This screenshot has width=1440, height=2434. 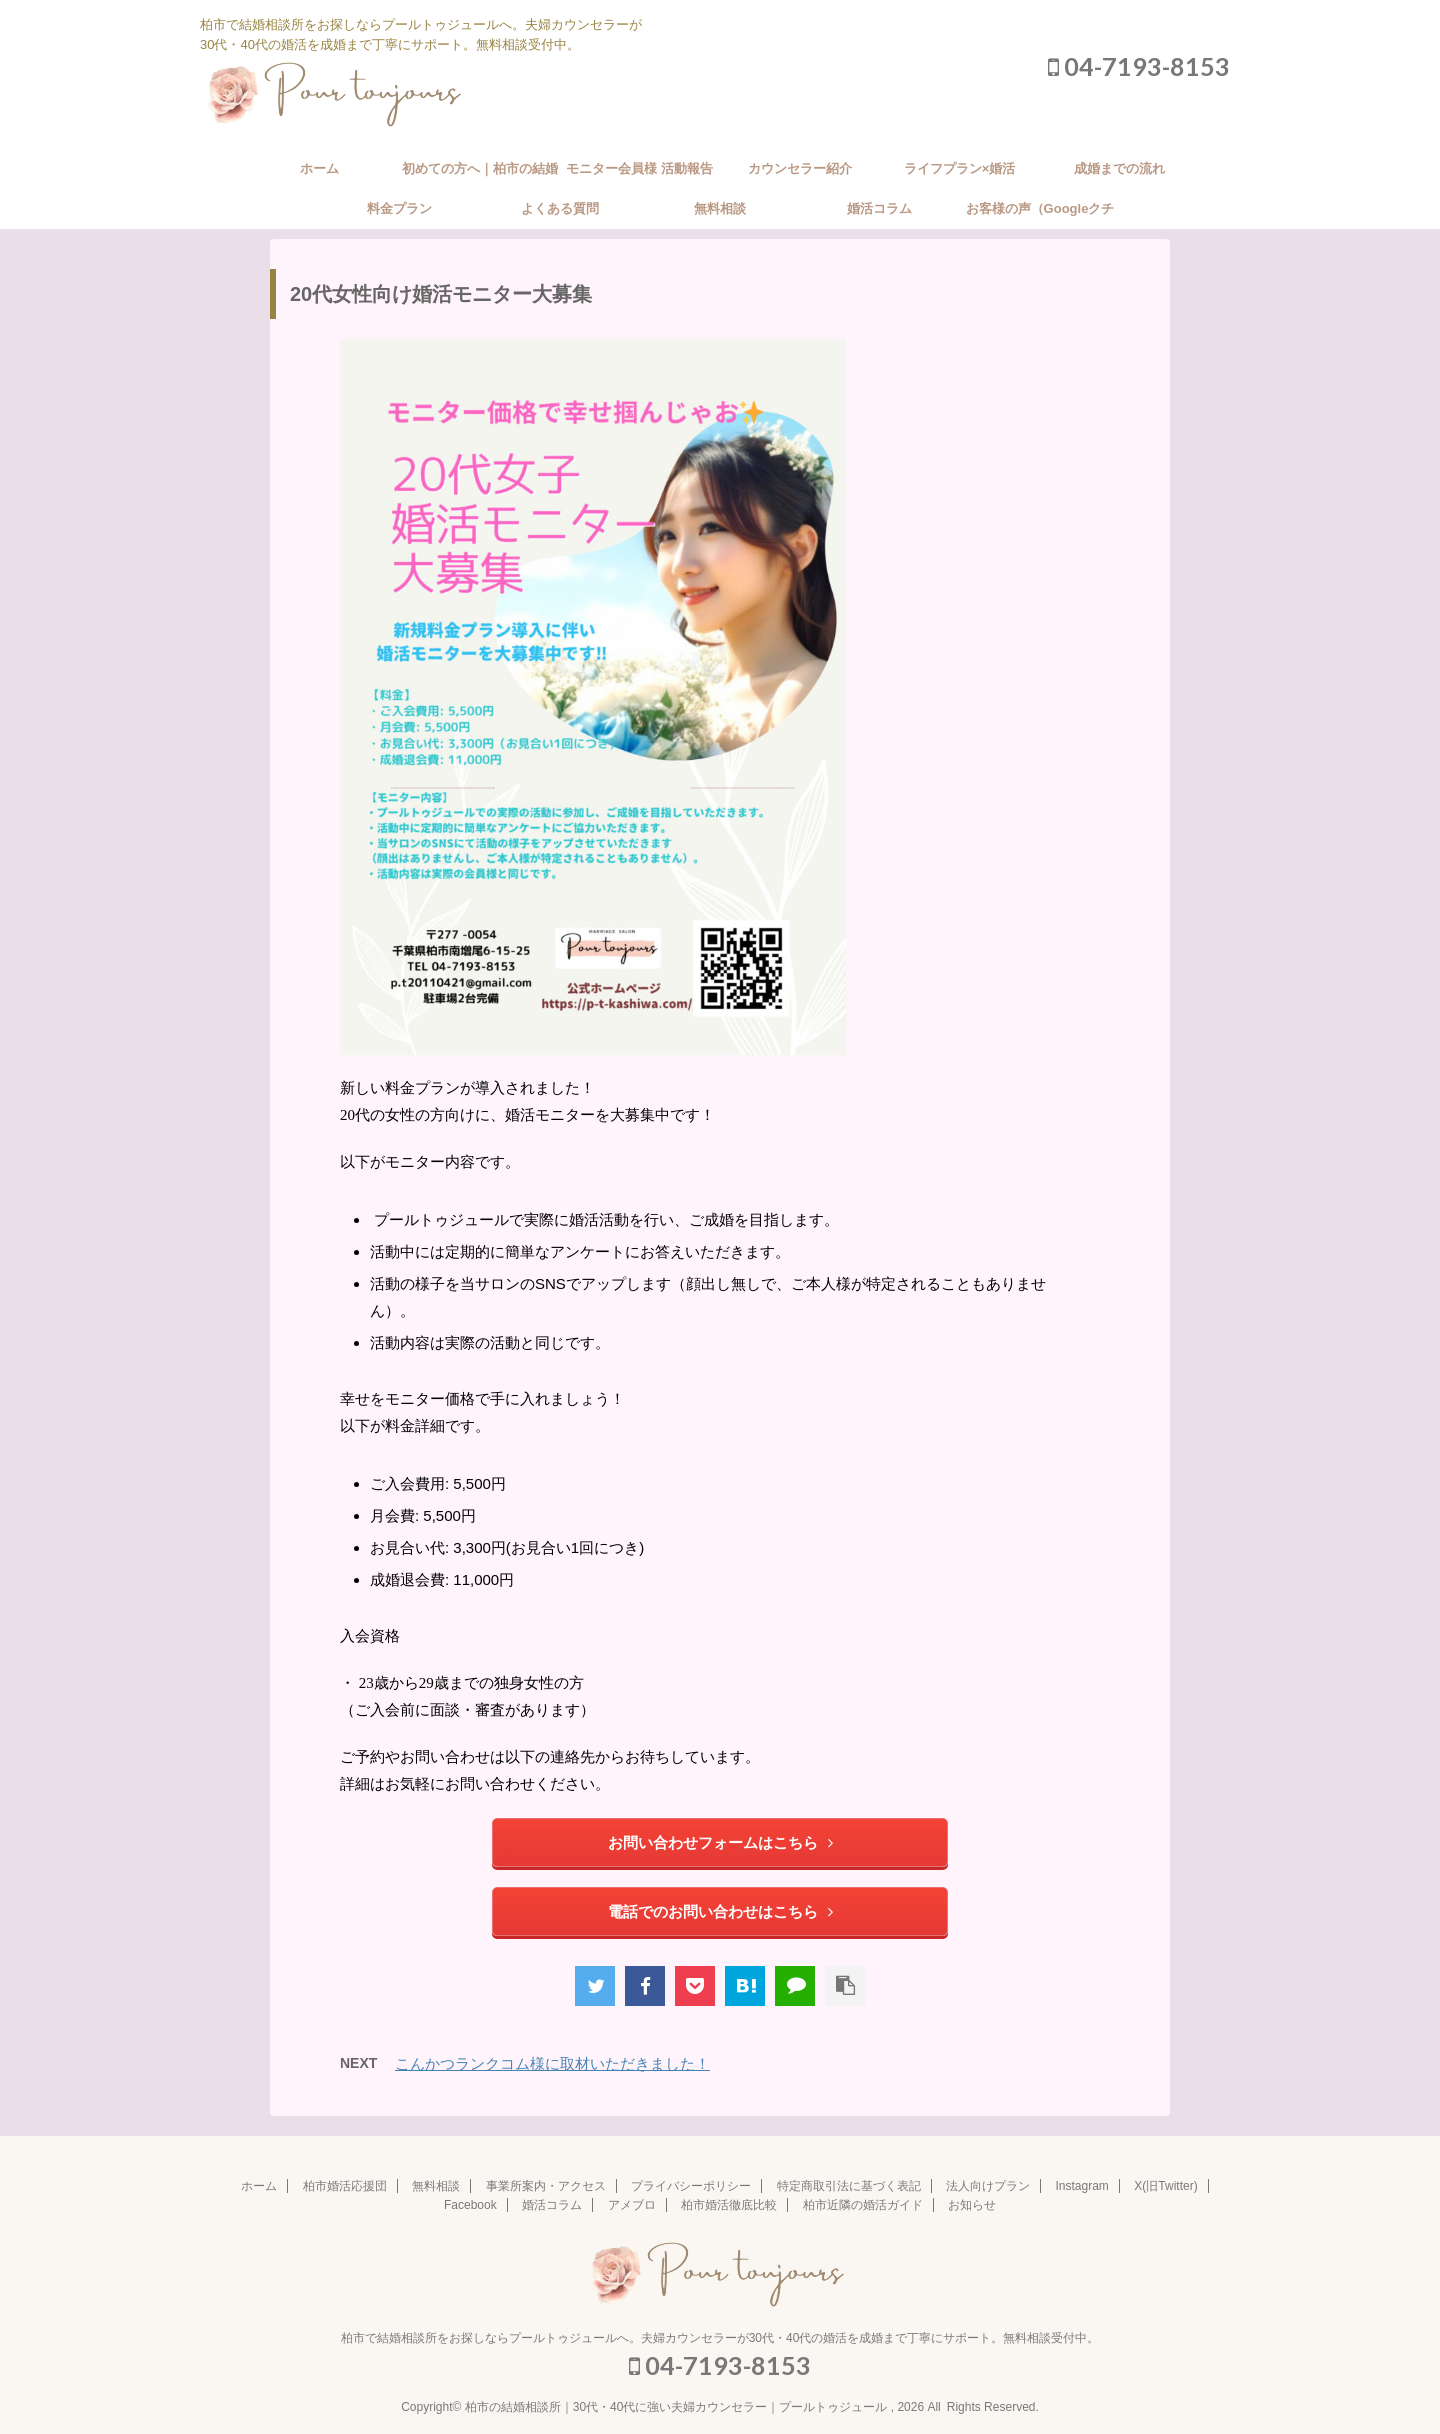 I want to click on 特定商取引法に基づく表記, so click(x=849, y=2186).